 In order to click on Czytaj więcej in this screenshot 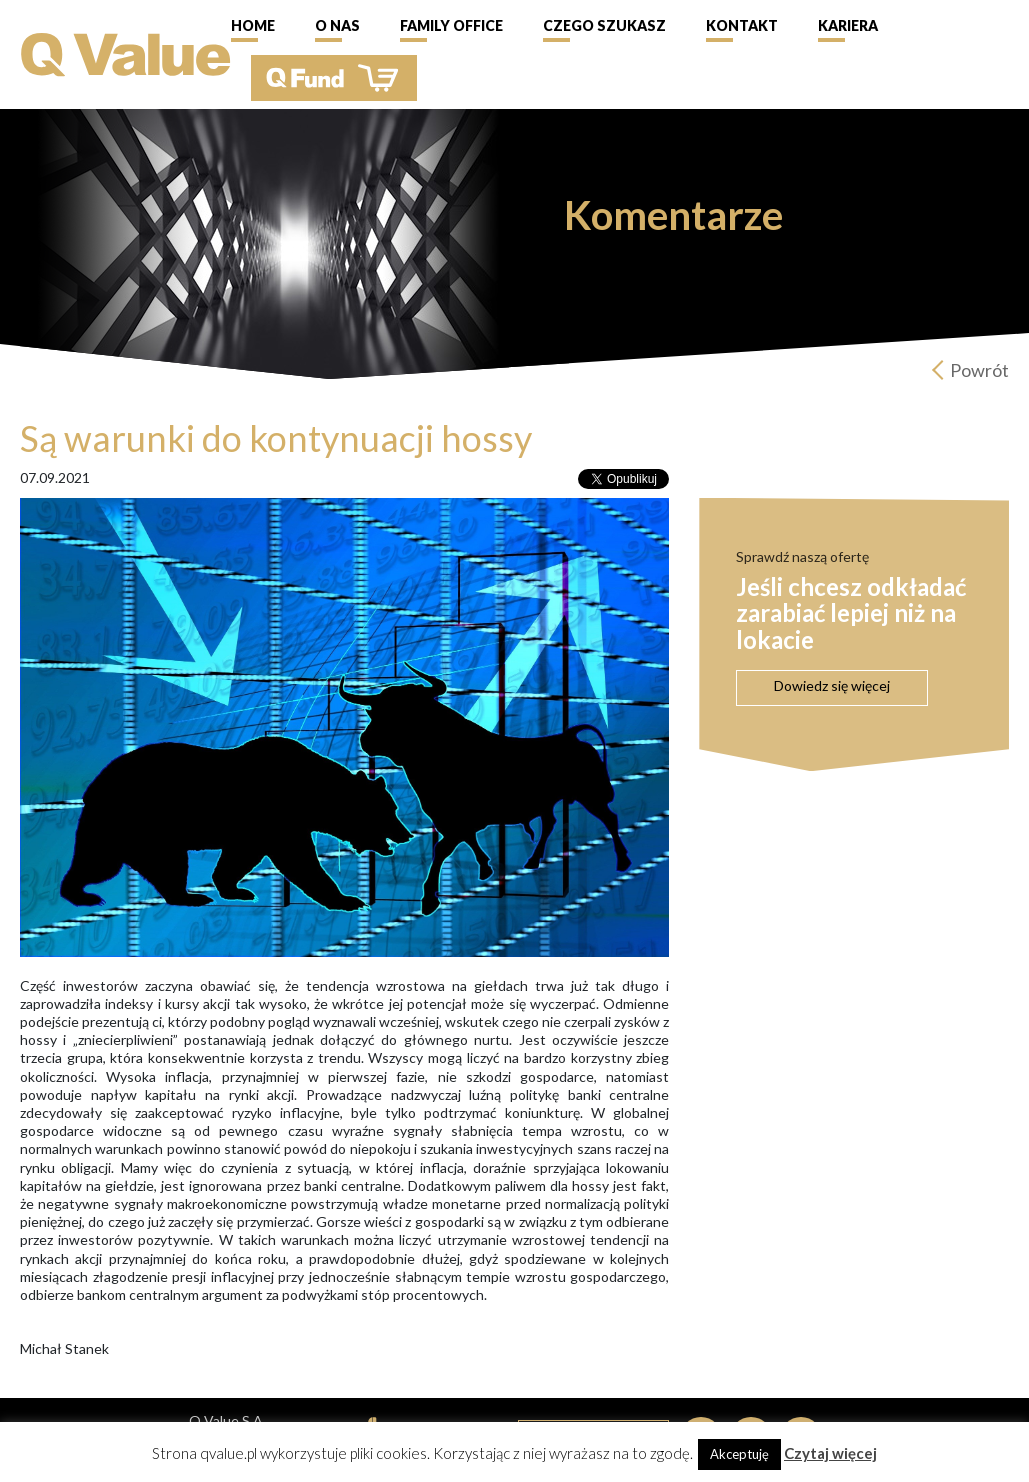, I will do `click(830, 1453)`.